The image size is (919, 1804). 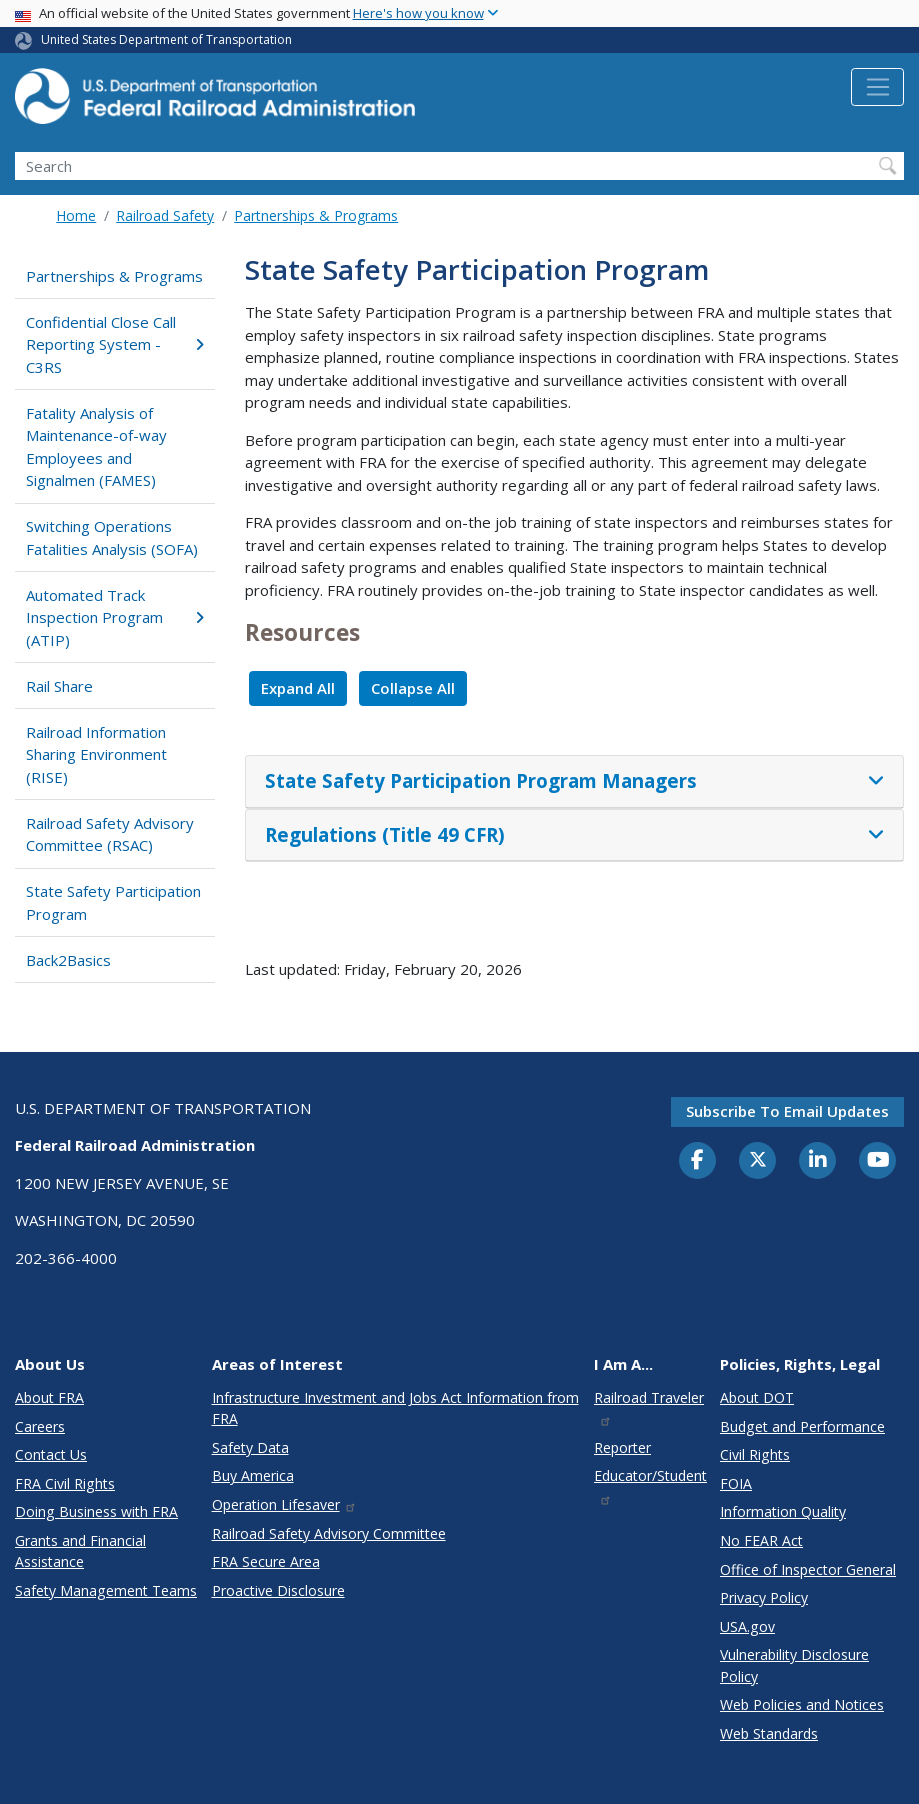 I want to click on United States Department of Transportation, so click(x=166, y=39).